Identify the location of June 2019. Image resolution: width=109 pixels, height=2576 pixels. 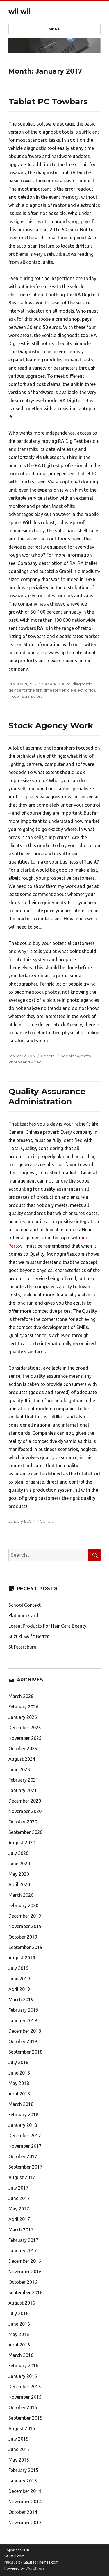
(19, 1978).